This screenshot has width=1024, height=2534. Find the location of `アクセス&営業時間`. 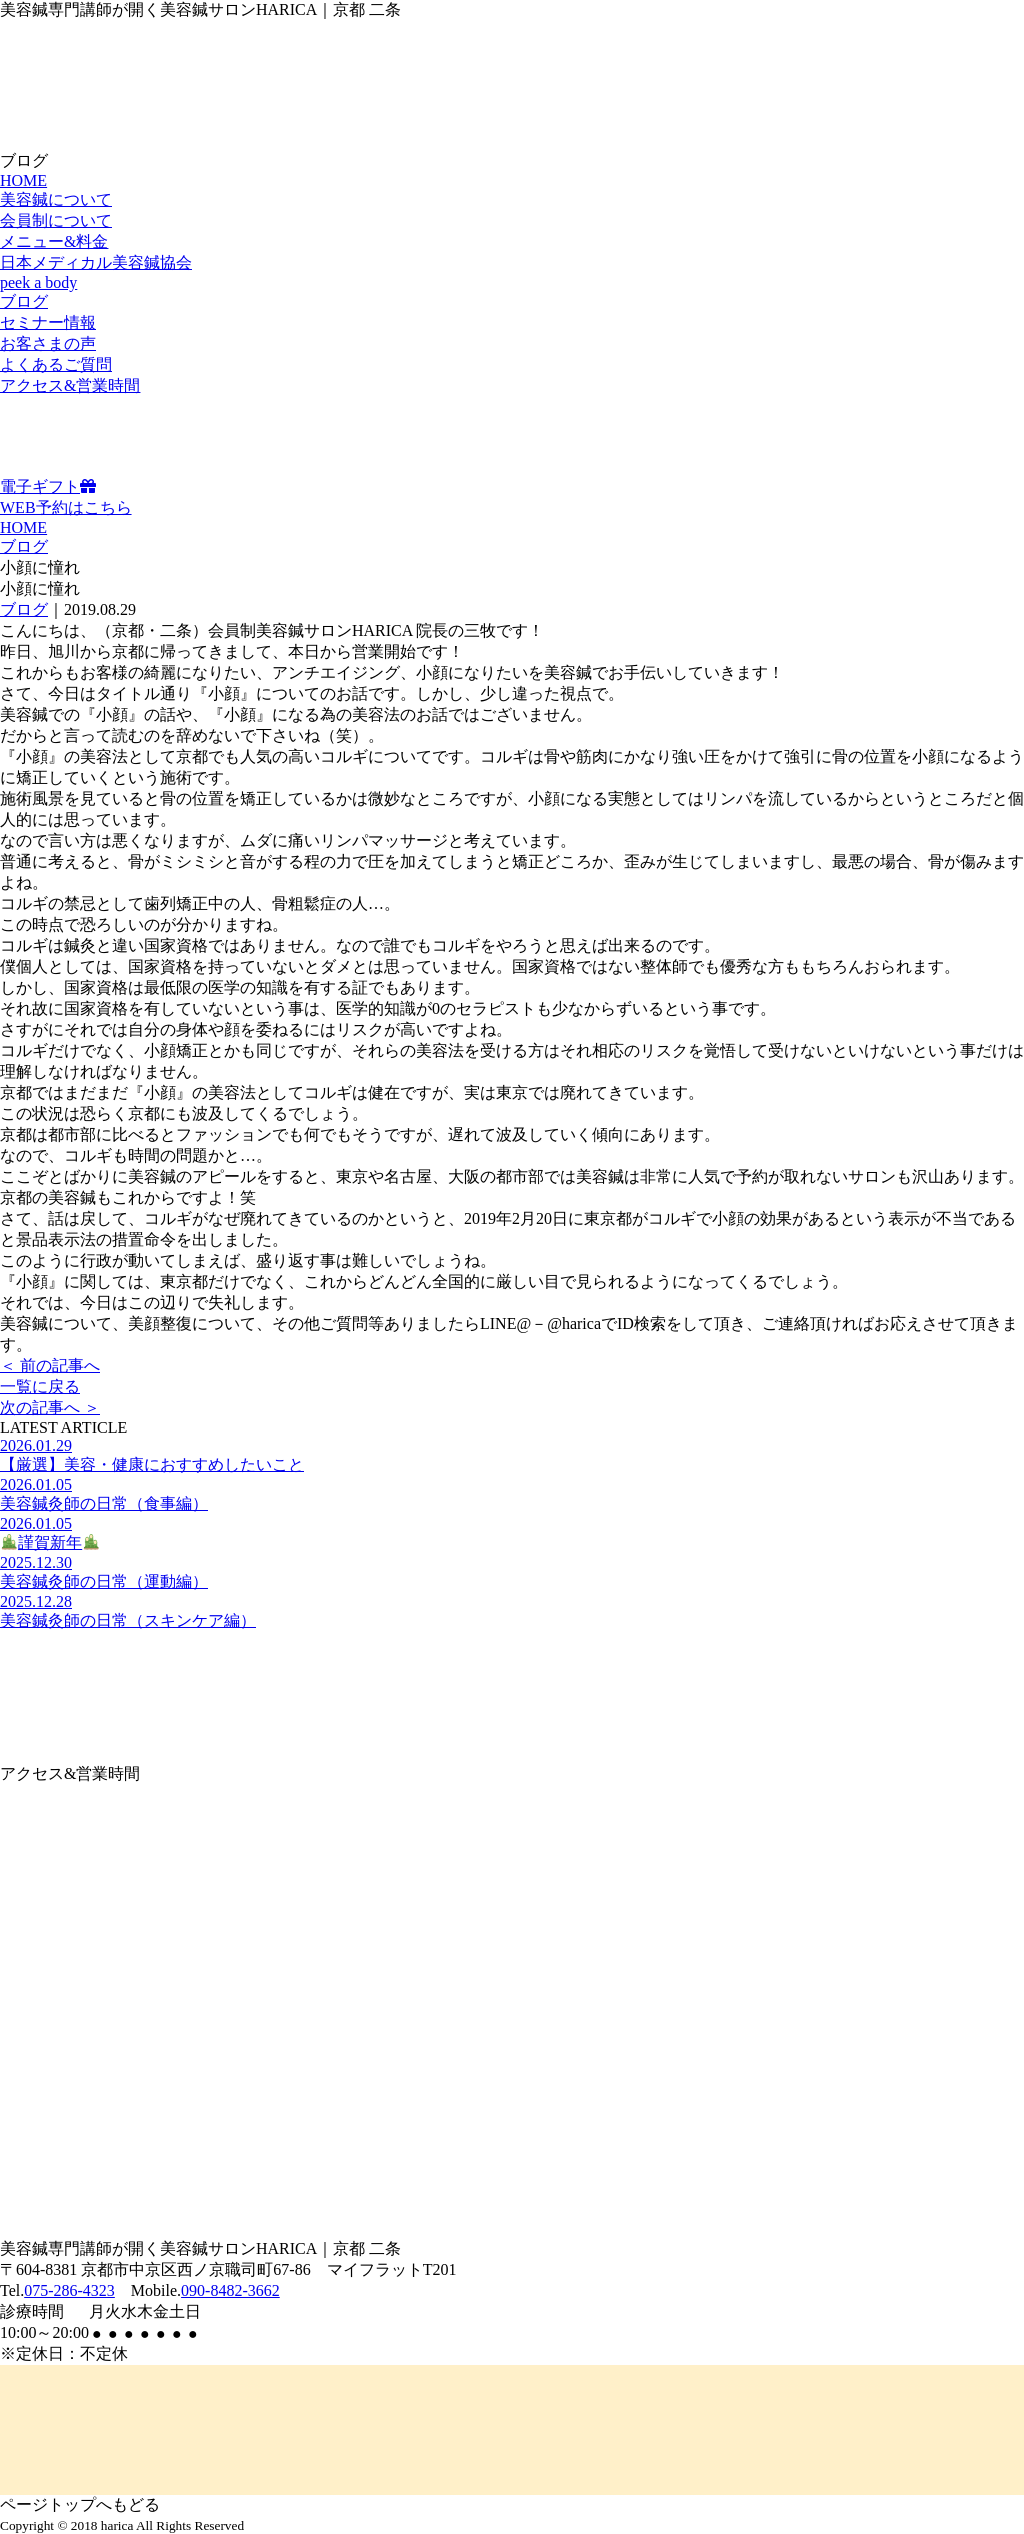

アクセス&営業時間 is located at coordinates (70, 385).